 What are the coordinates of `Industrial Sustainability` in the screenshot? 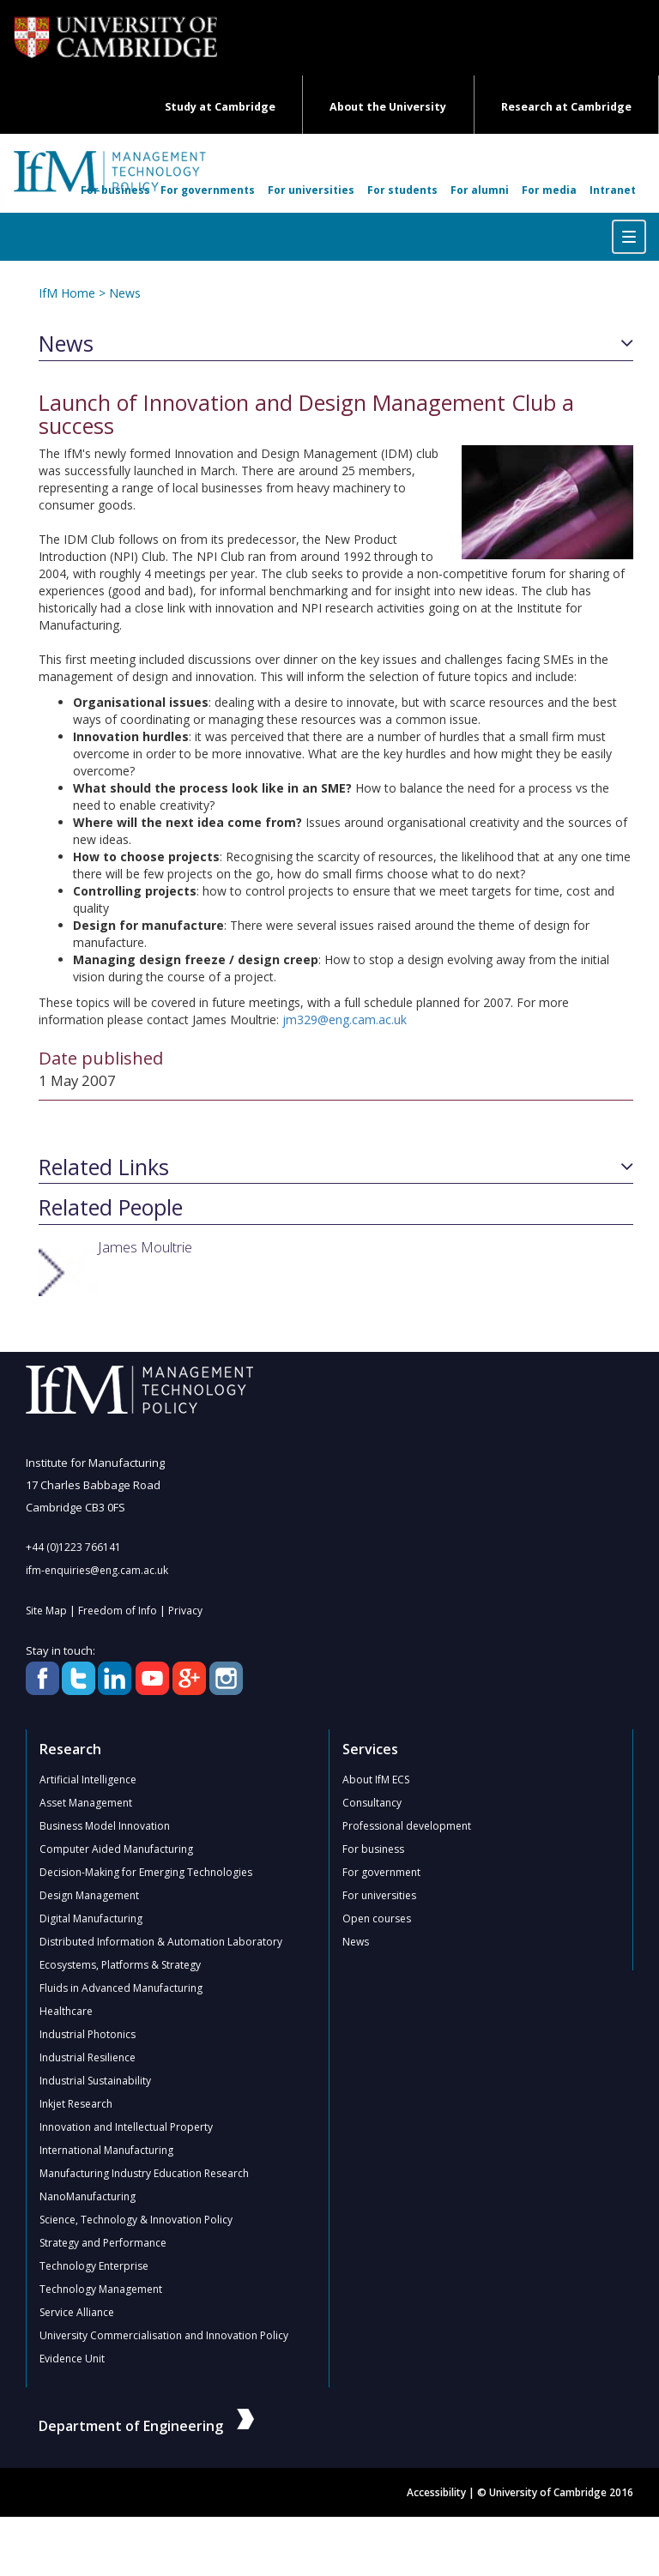 It's located at (95, 2080).